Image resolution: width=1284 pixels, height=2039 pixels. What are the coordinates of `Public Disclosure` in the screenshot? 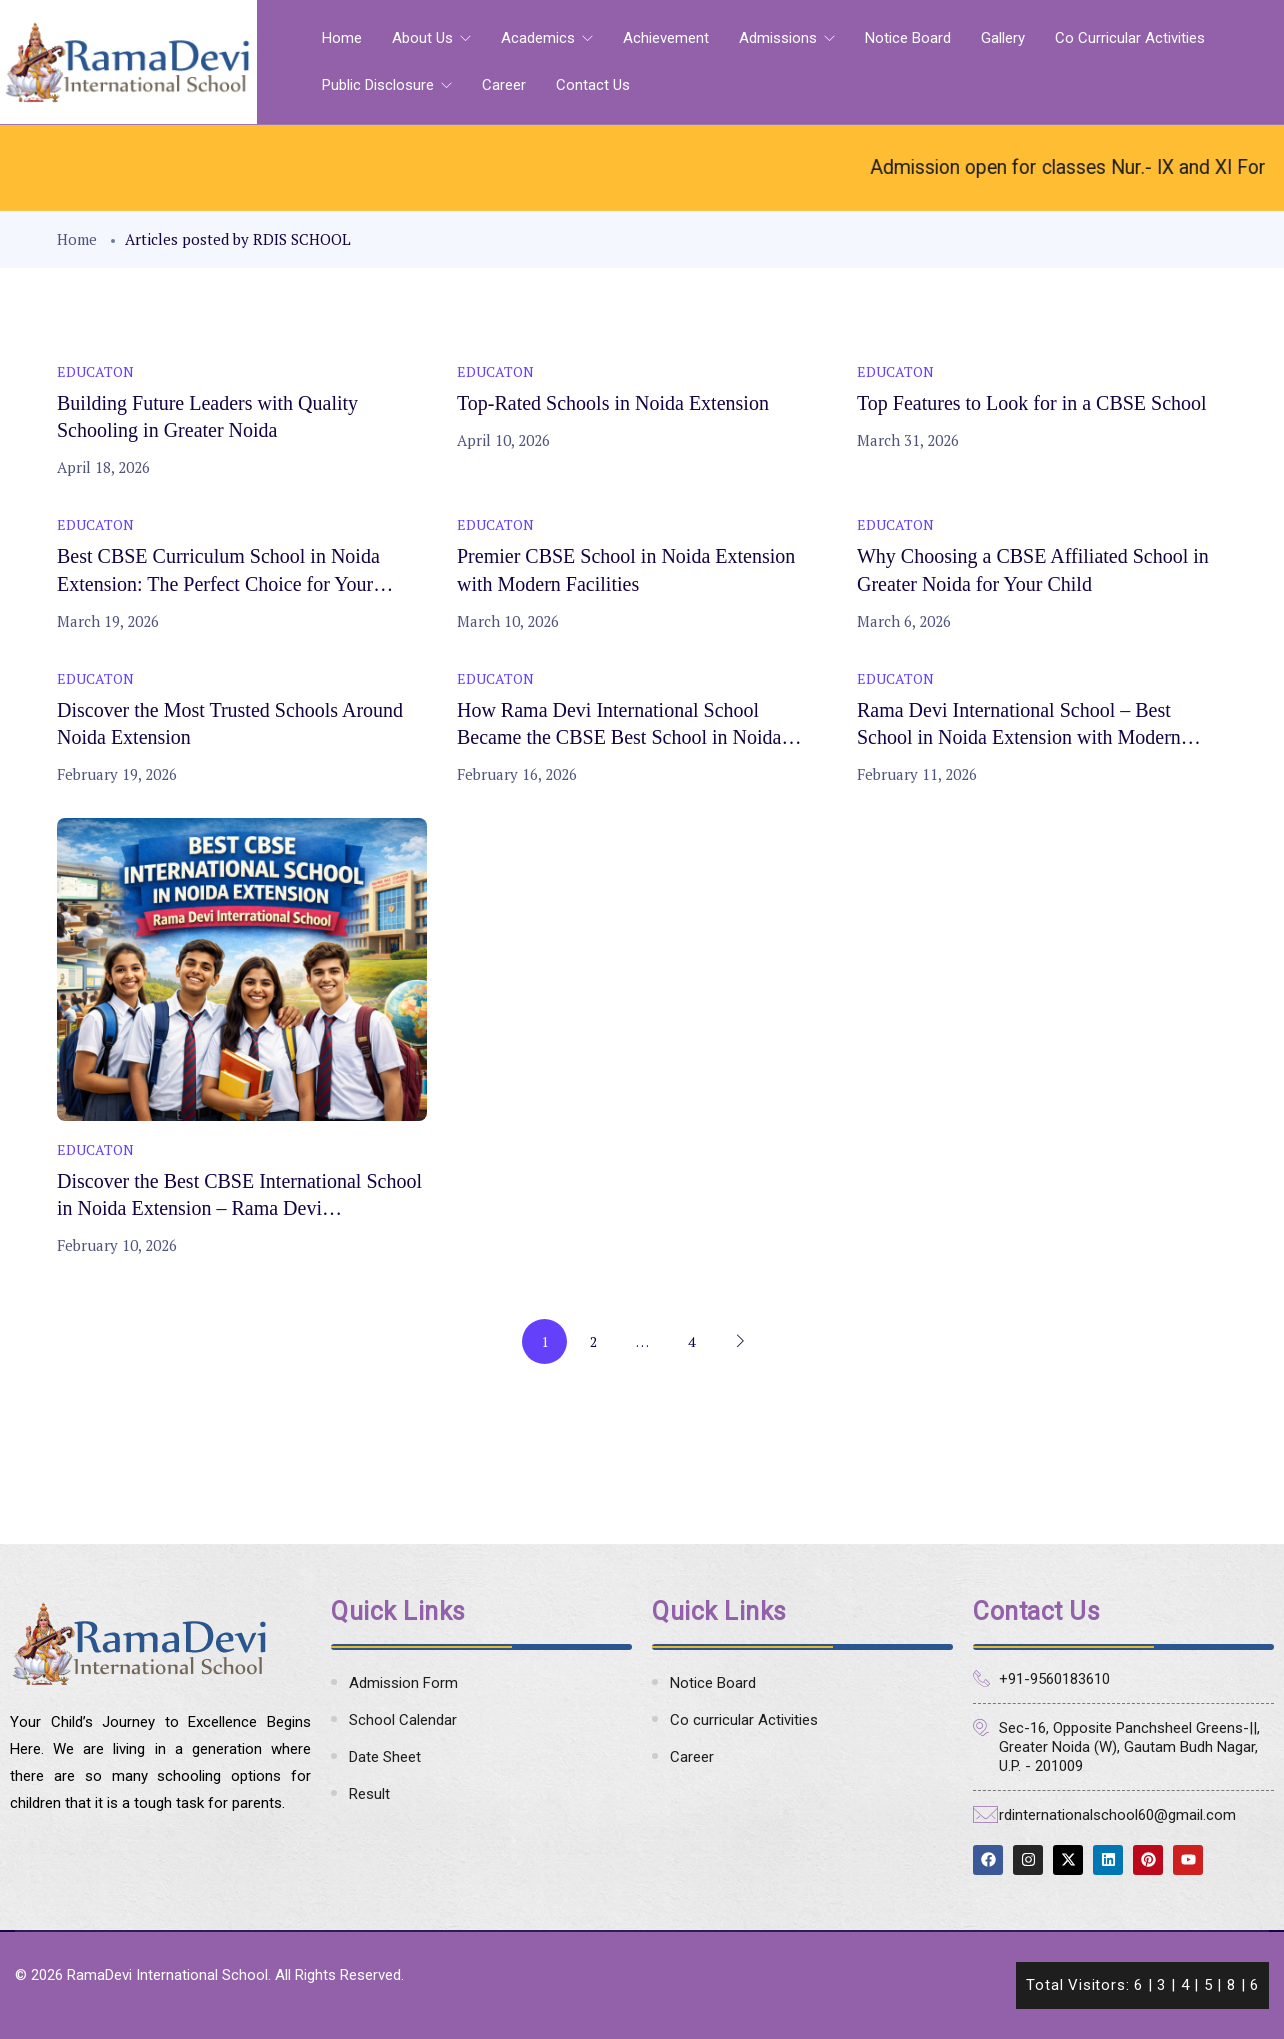 It's located at (380, 85).